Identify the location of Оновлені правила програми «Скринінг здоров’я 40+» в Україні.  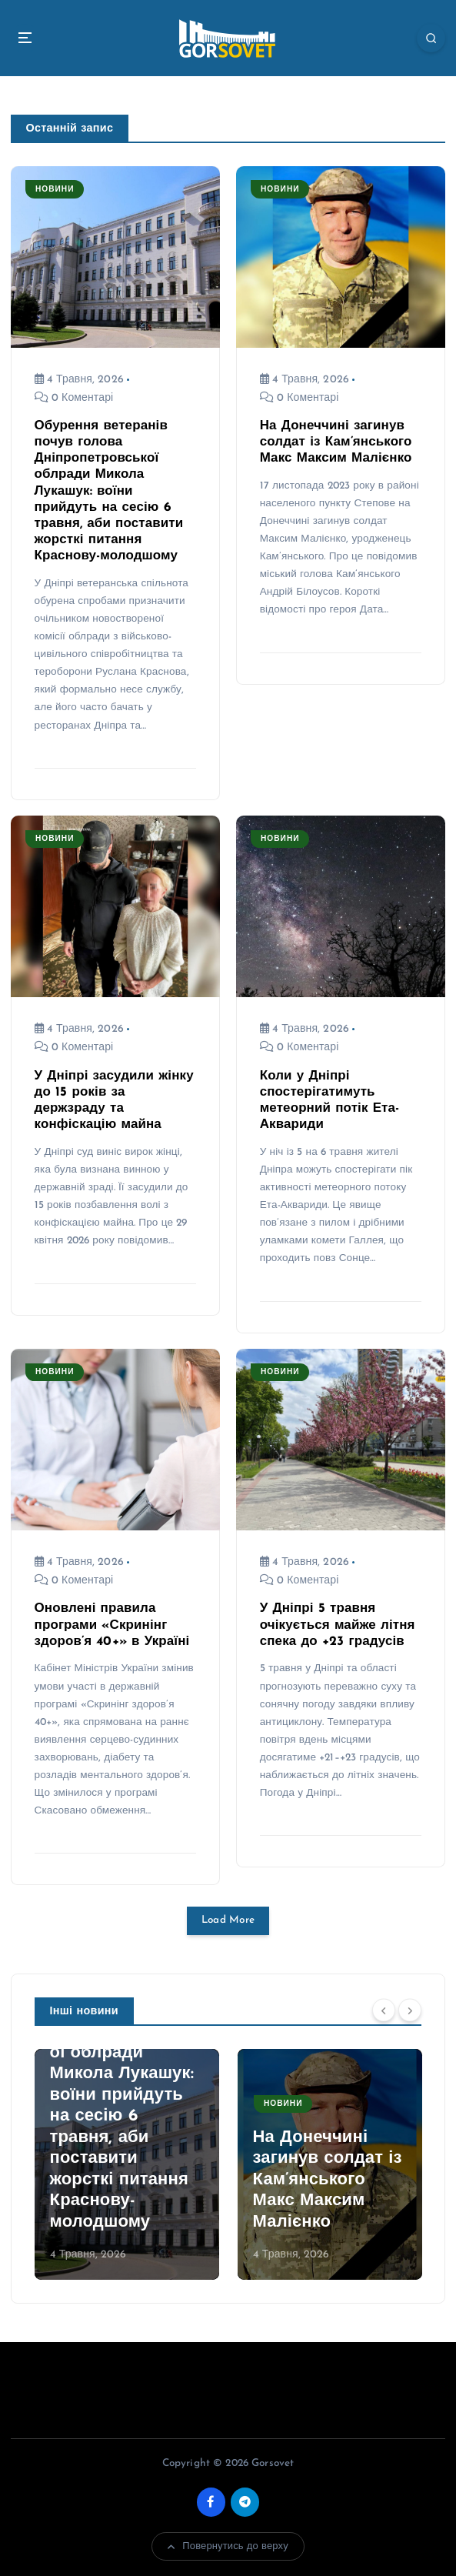
(112, 1624).